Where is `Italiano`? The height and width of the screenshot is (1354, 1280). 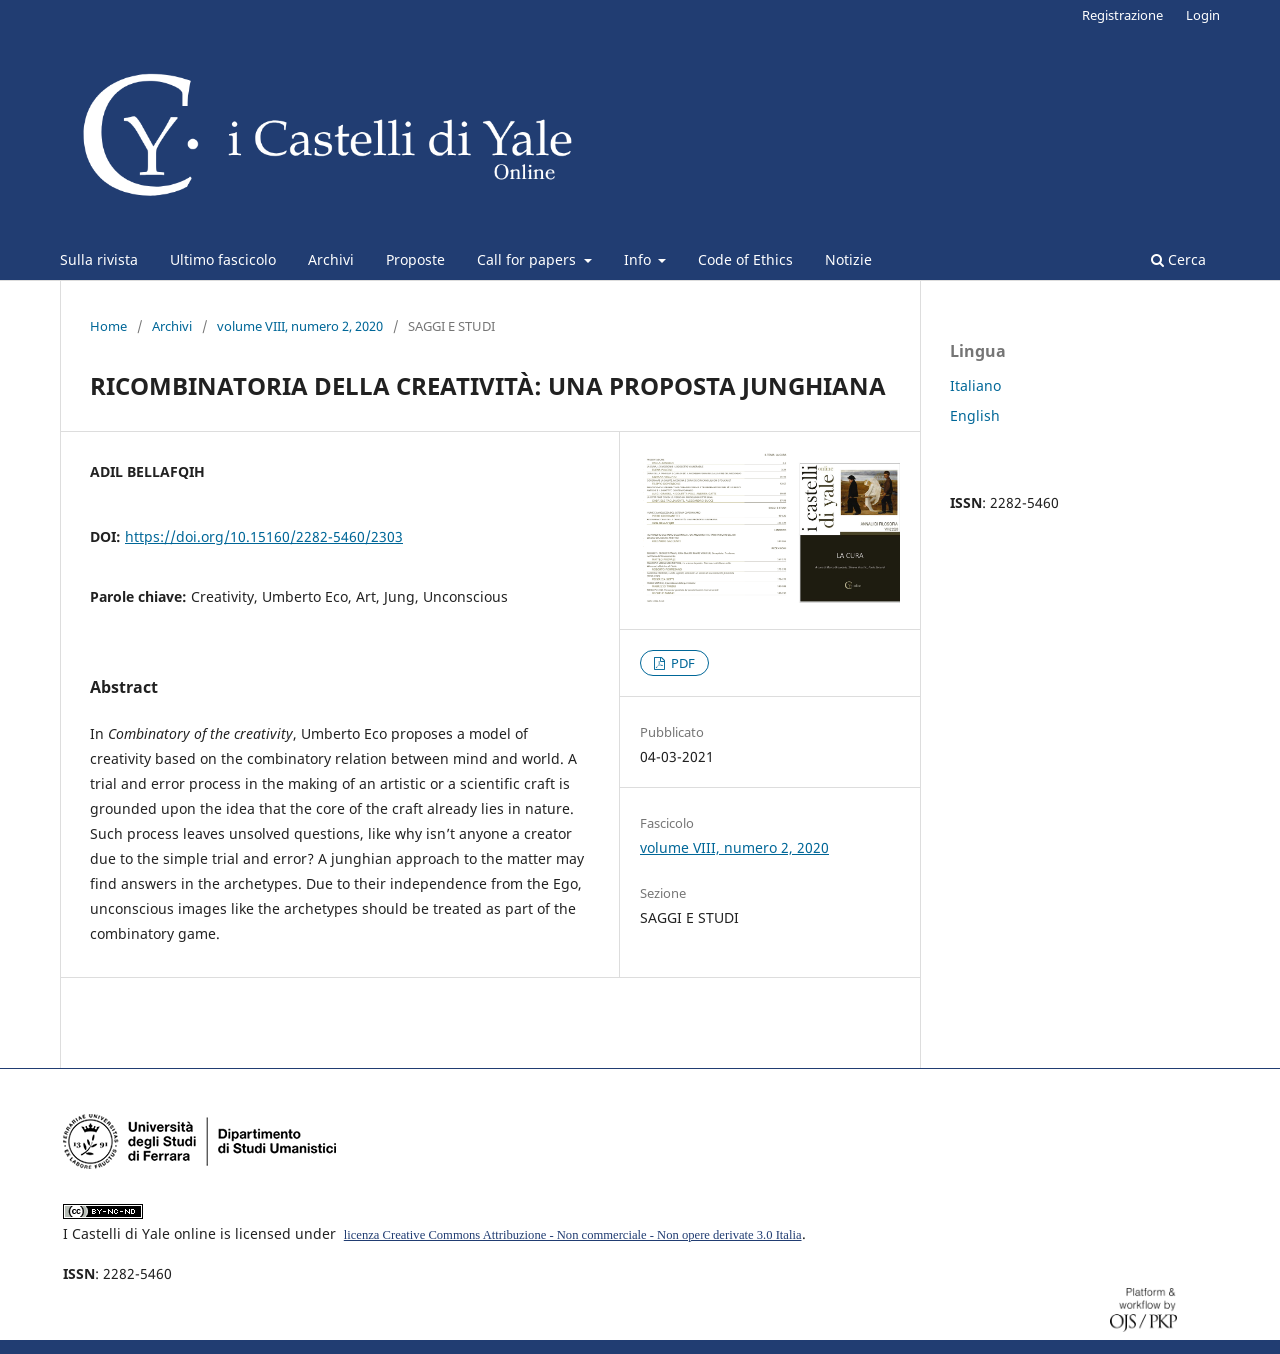
Italiano is located at coordinates (975, 385).